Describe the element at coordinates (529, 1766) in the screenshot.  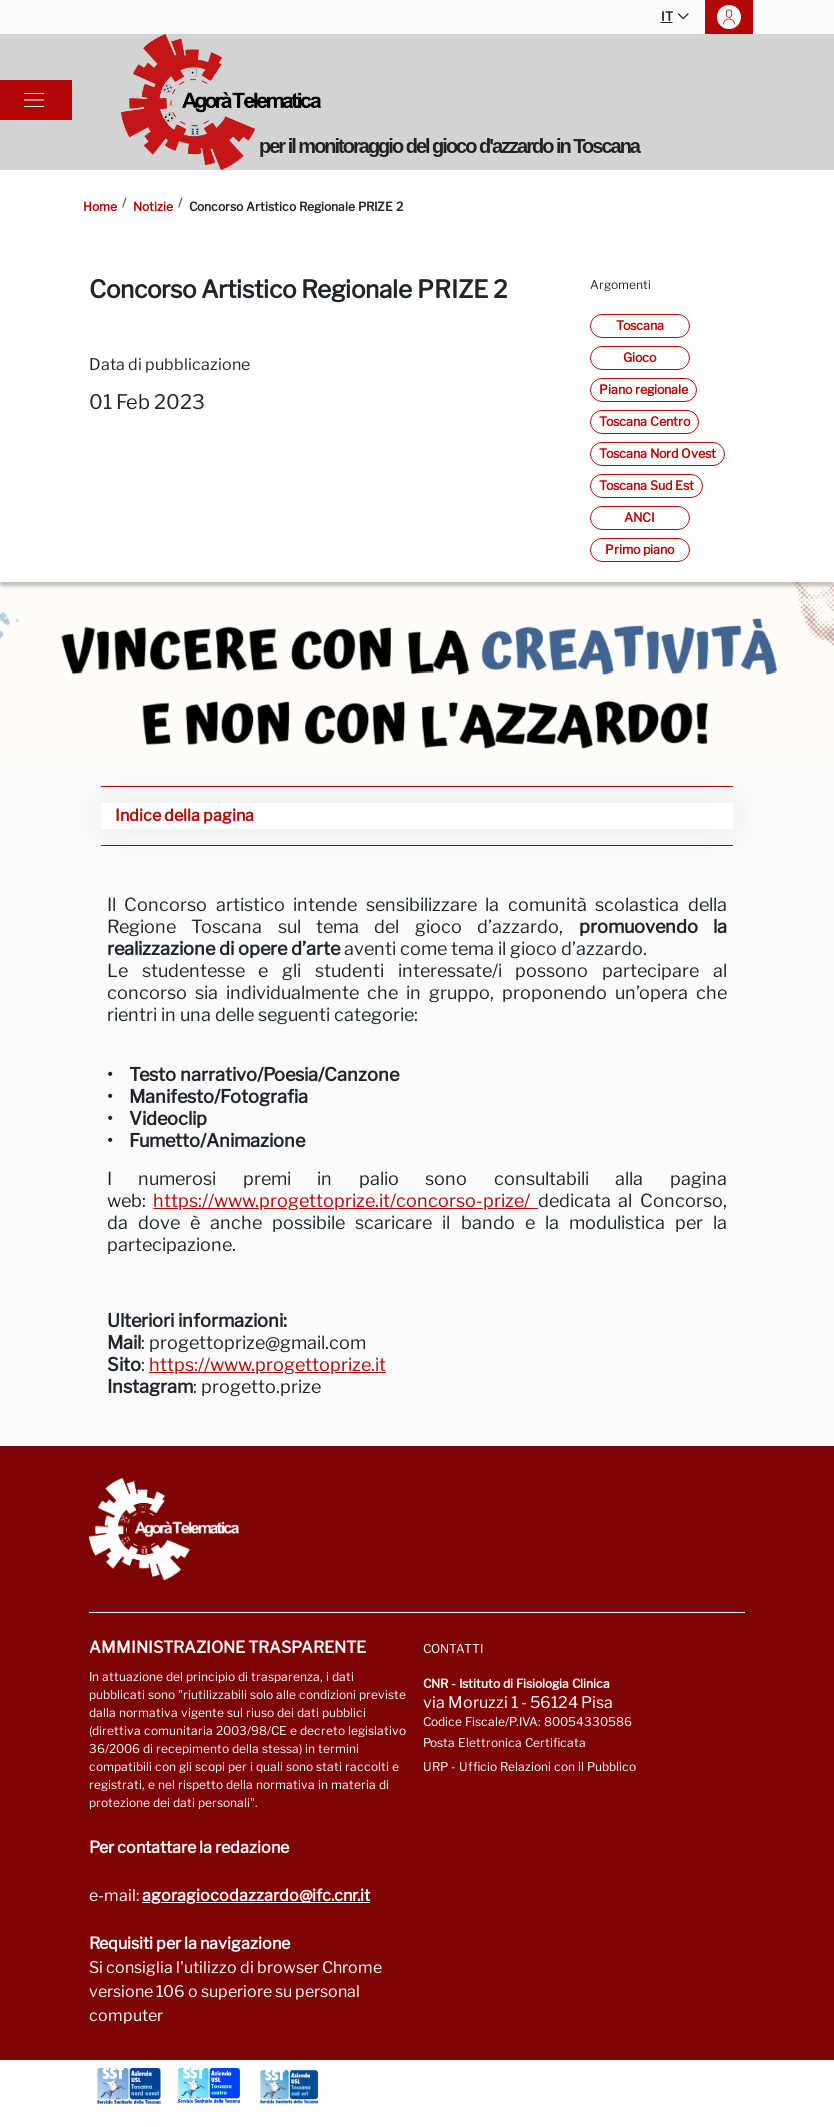
I see `URP - Ufficio Relazioni con il Pubblico [Vai alla pagina URP]` at that location.